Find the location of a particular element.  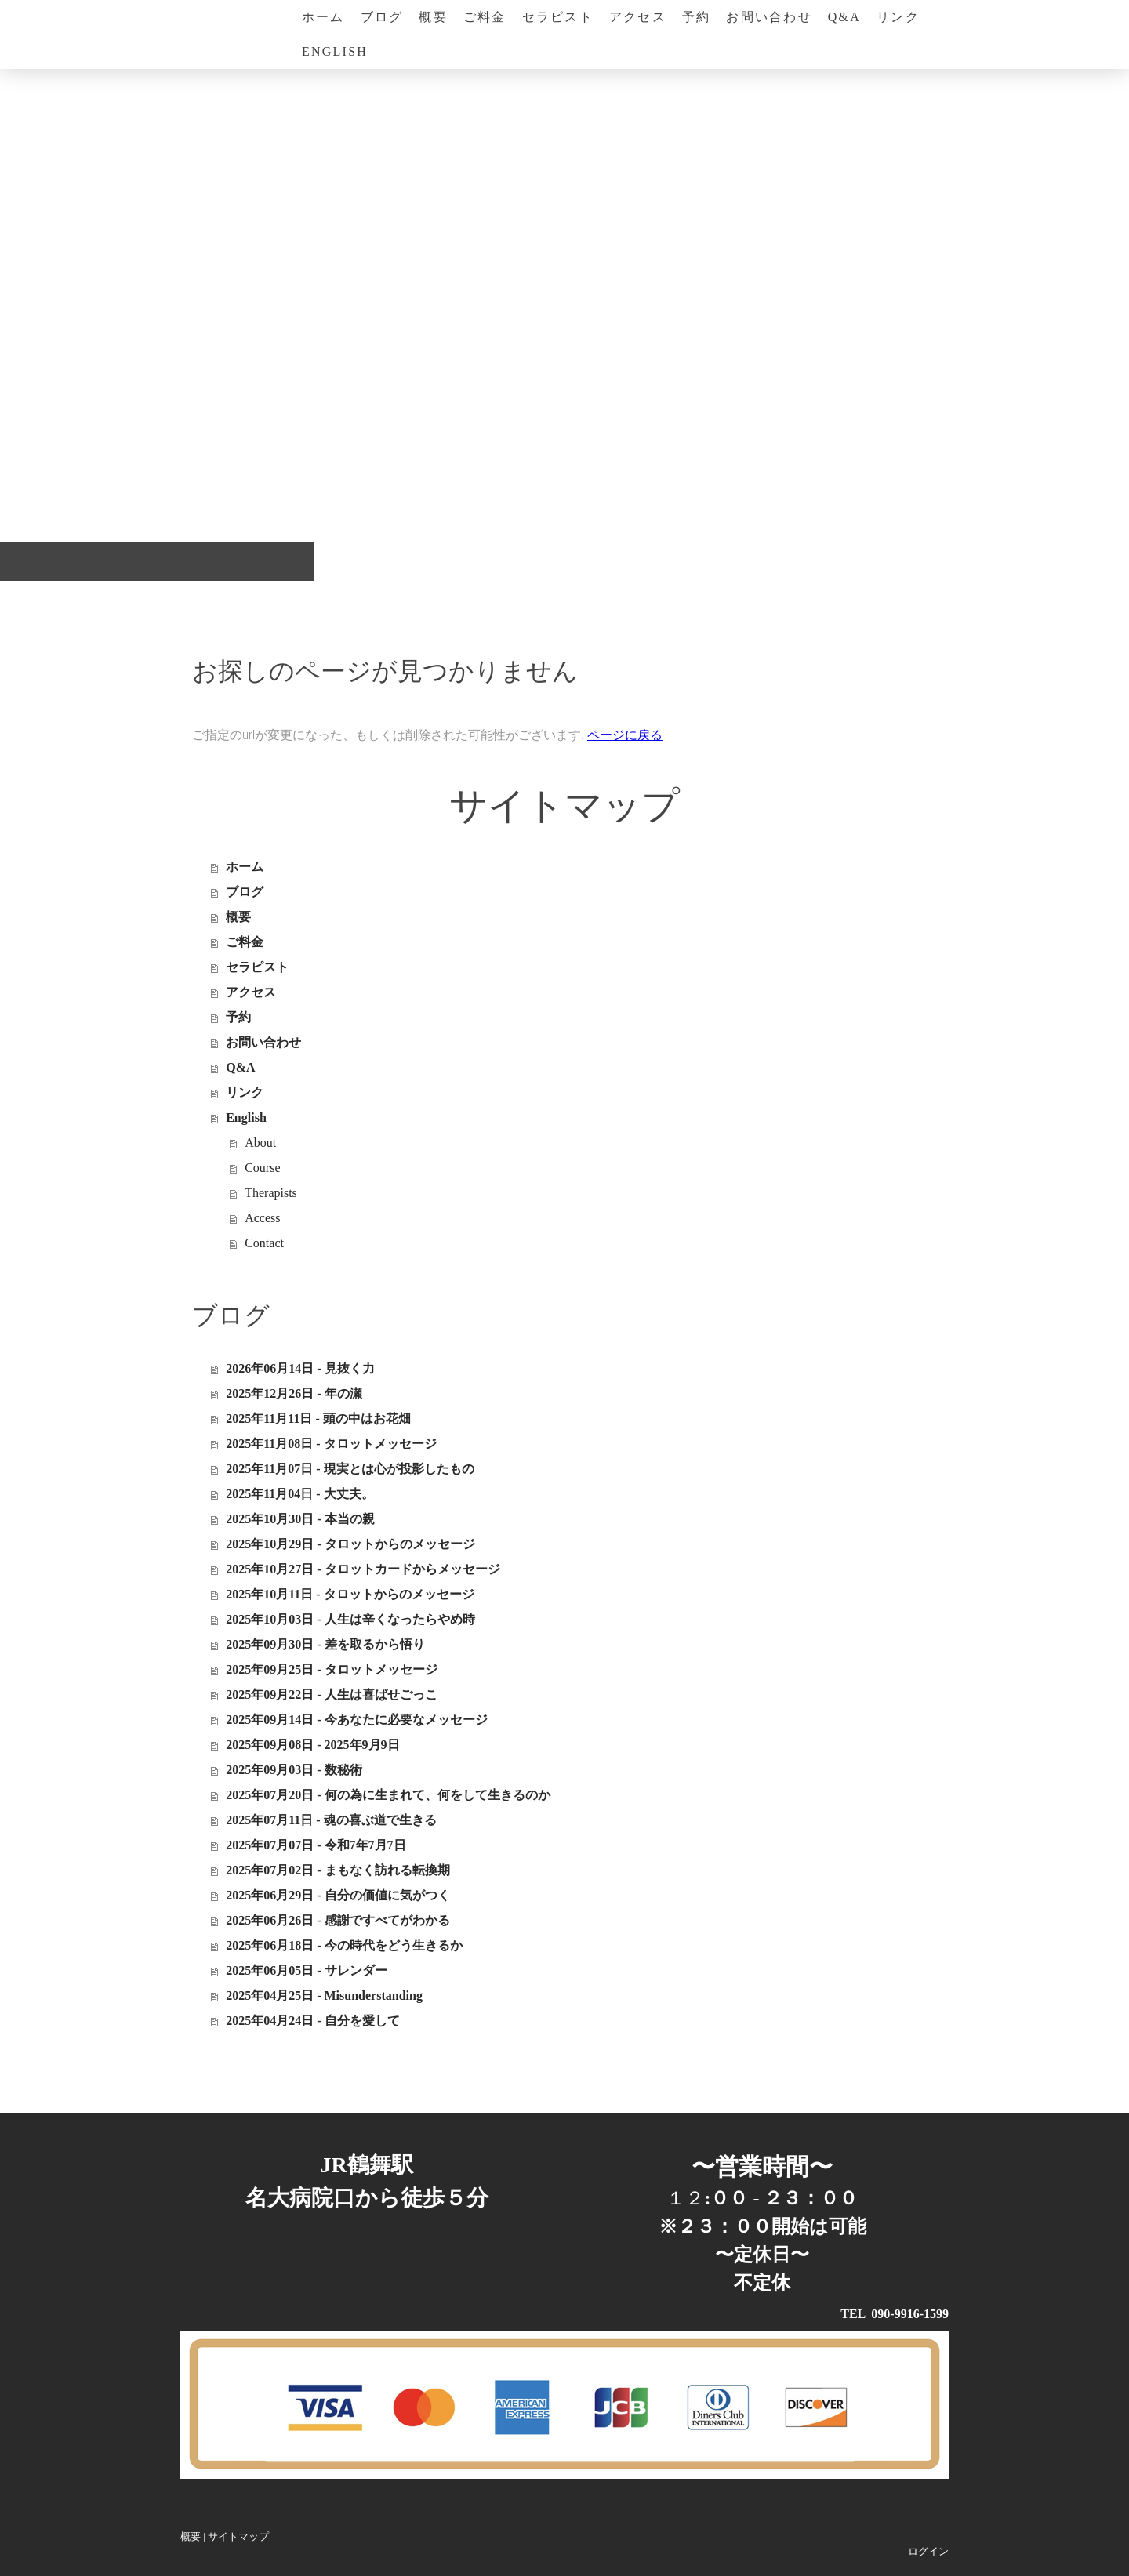

2025年04月25日 - Misunderstanding is located at coordinates (324, 1995).